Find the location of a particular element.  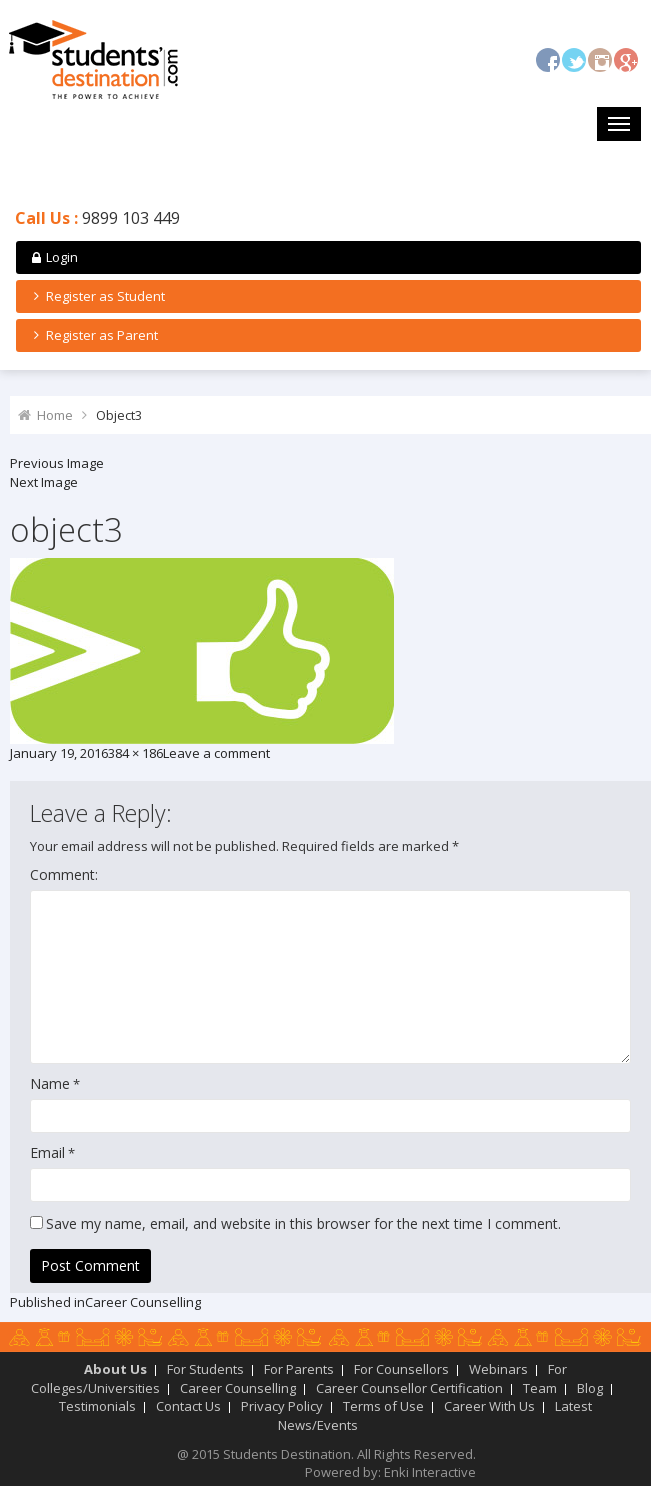

Login is located at coordinates (53, 257).